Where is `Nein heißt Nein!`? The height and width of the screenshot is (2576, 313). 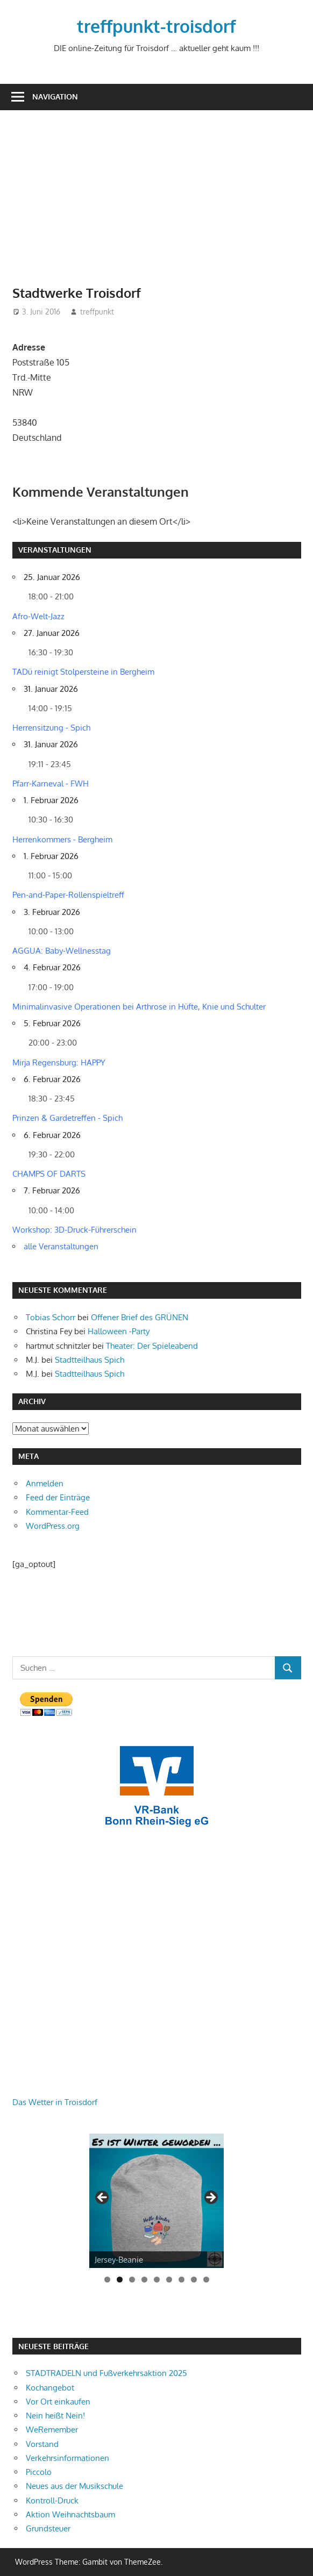
Nein heißt Nein! is located at coordinates (55, 2415).